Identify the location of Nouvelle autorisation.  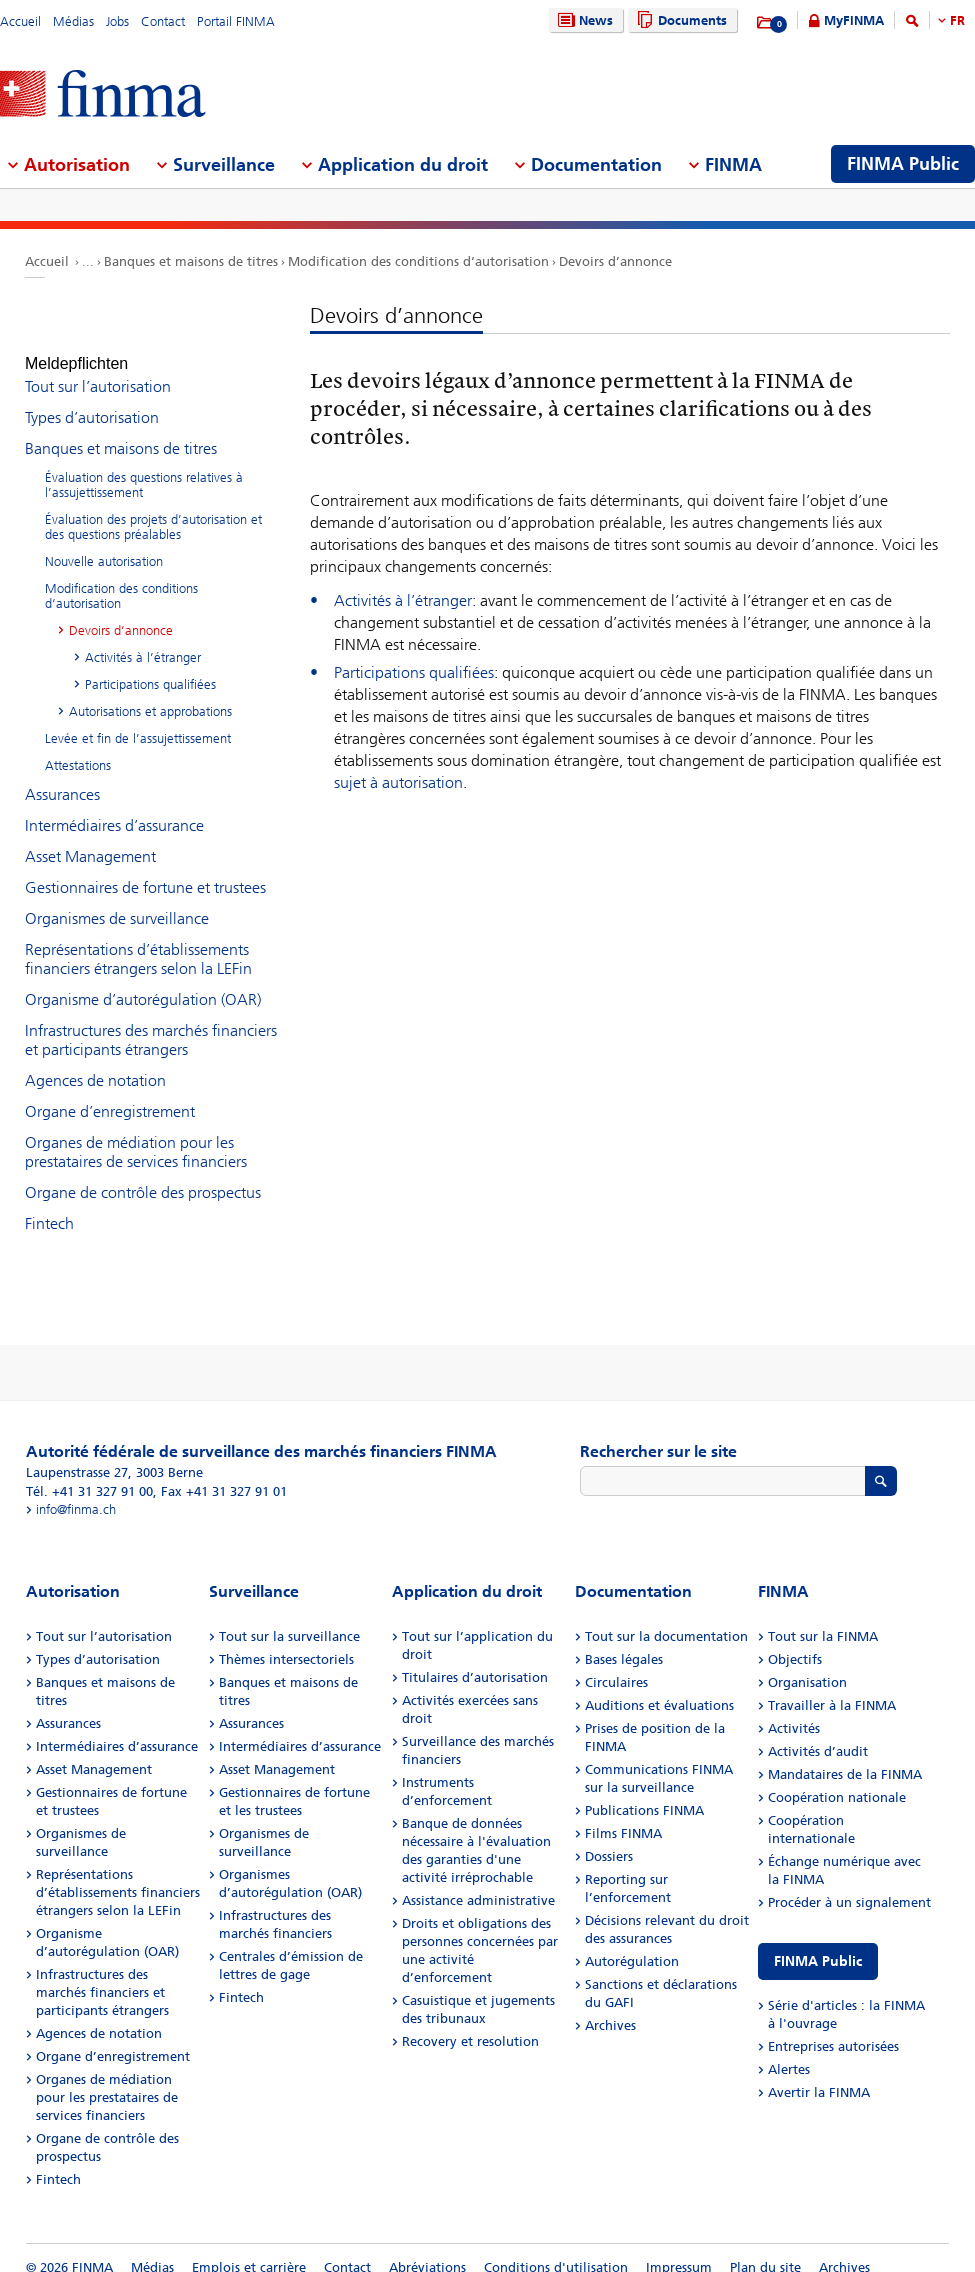
(104, 543).